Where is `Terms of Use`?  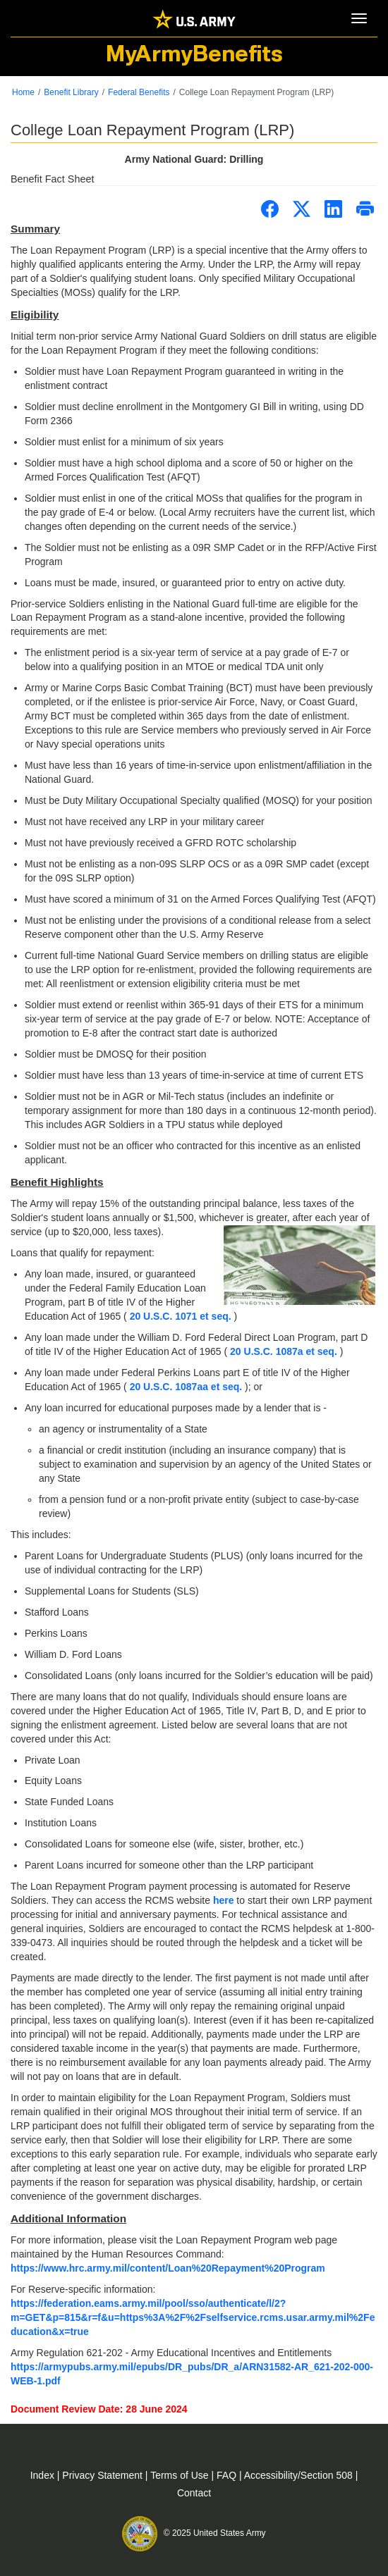 Terms of Use is located at coordinates (180, 2475).